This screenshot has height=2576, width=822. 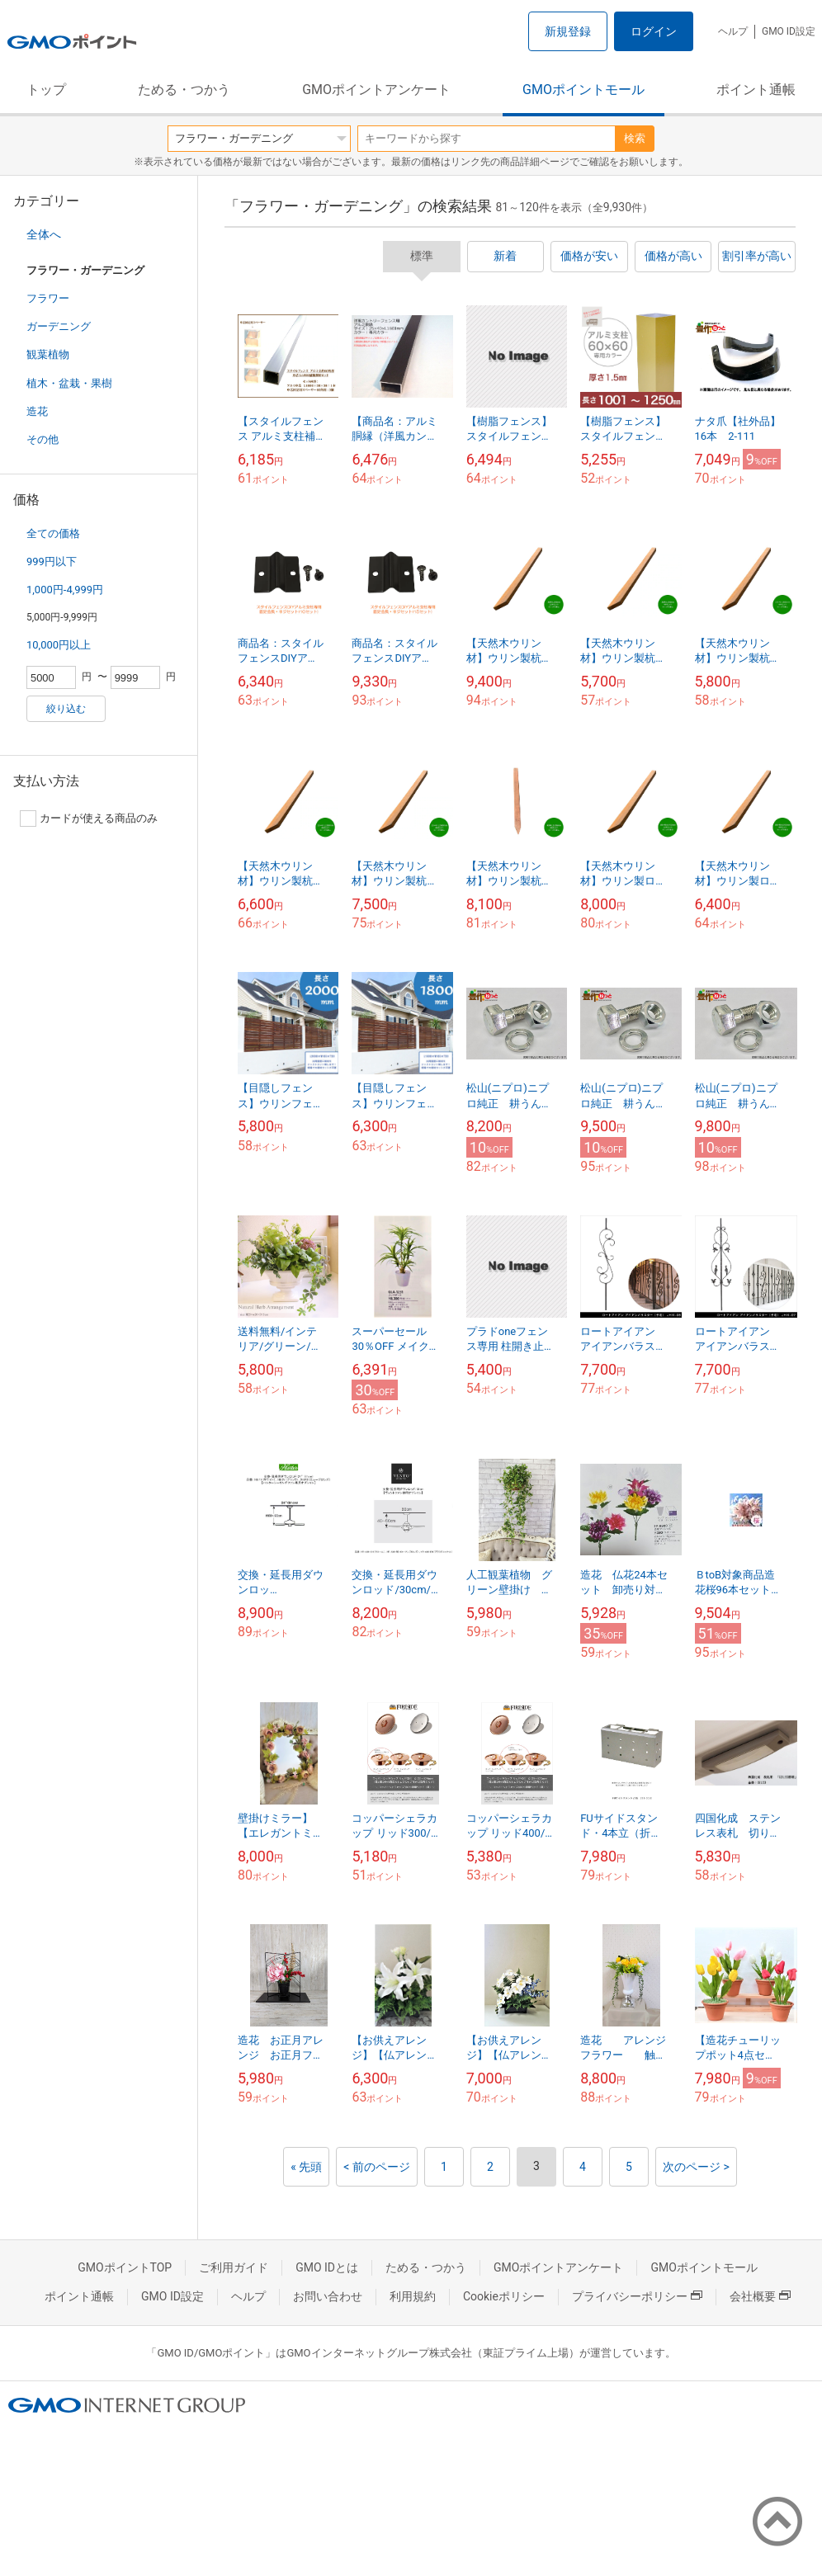 I want to click on プライバシーポリシー, so click(x=637, y=2296).